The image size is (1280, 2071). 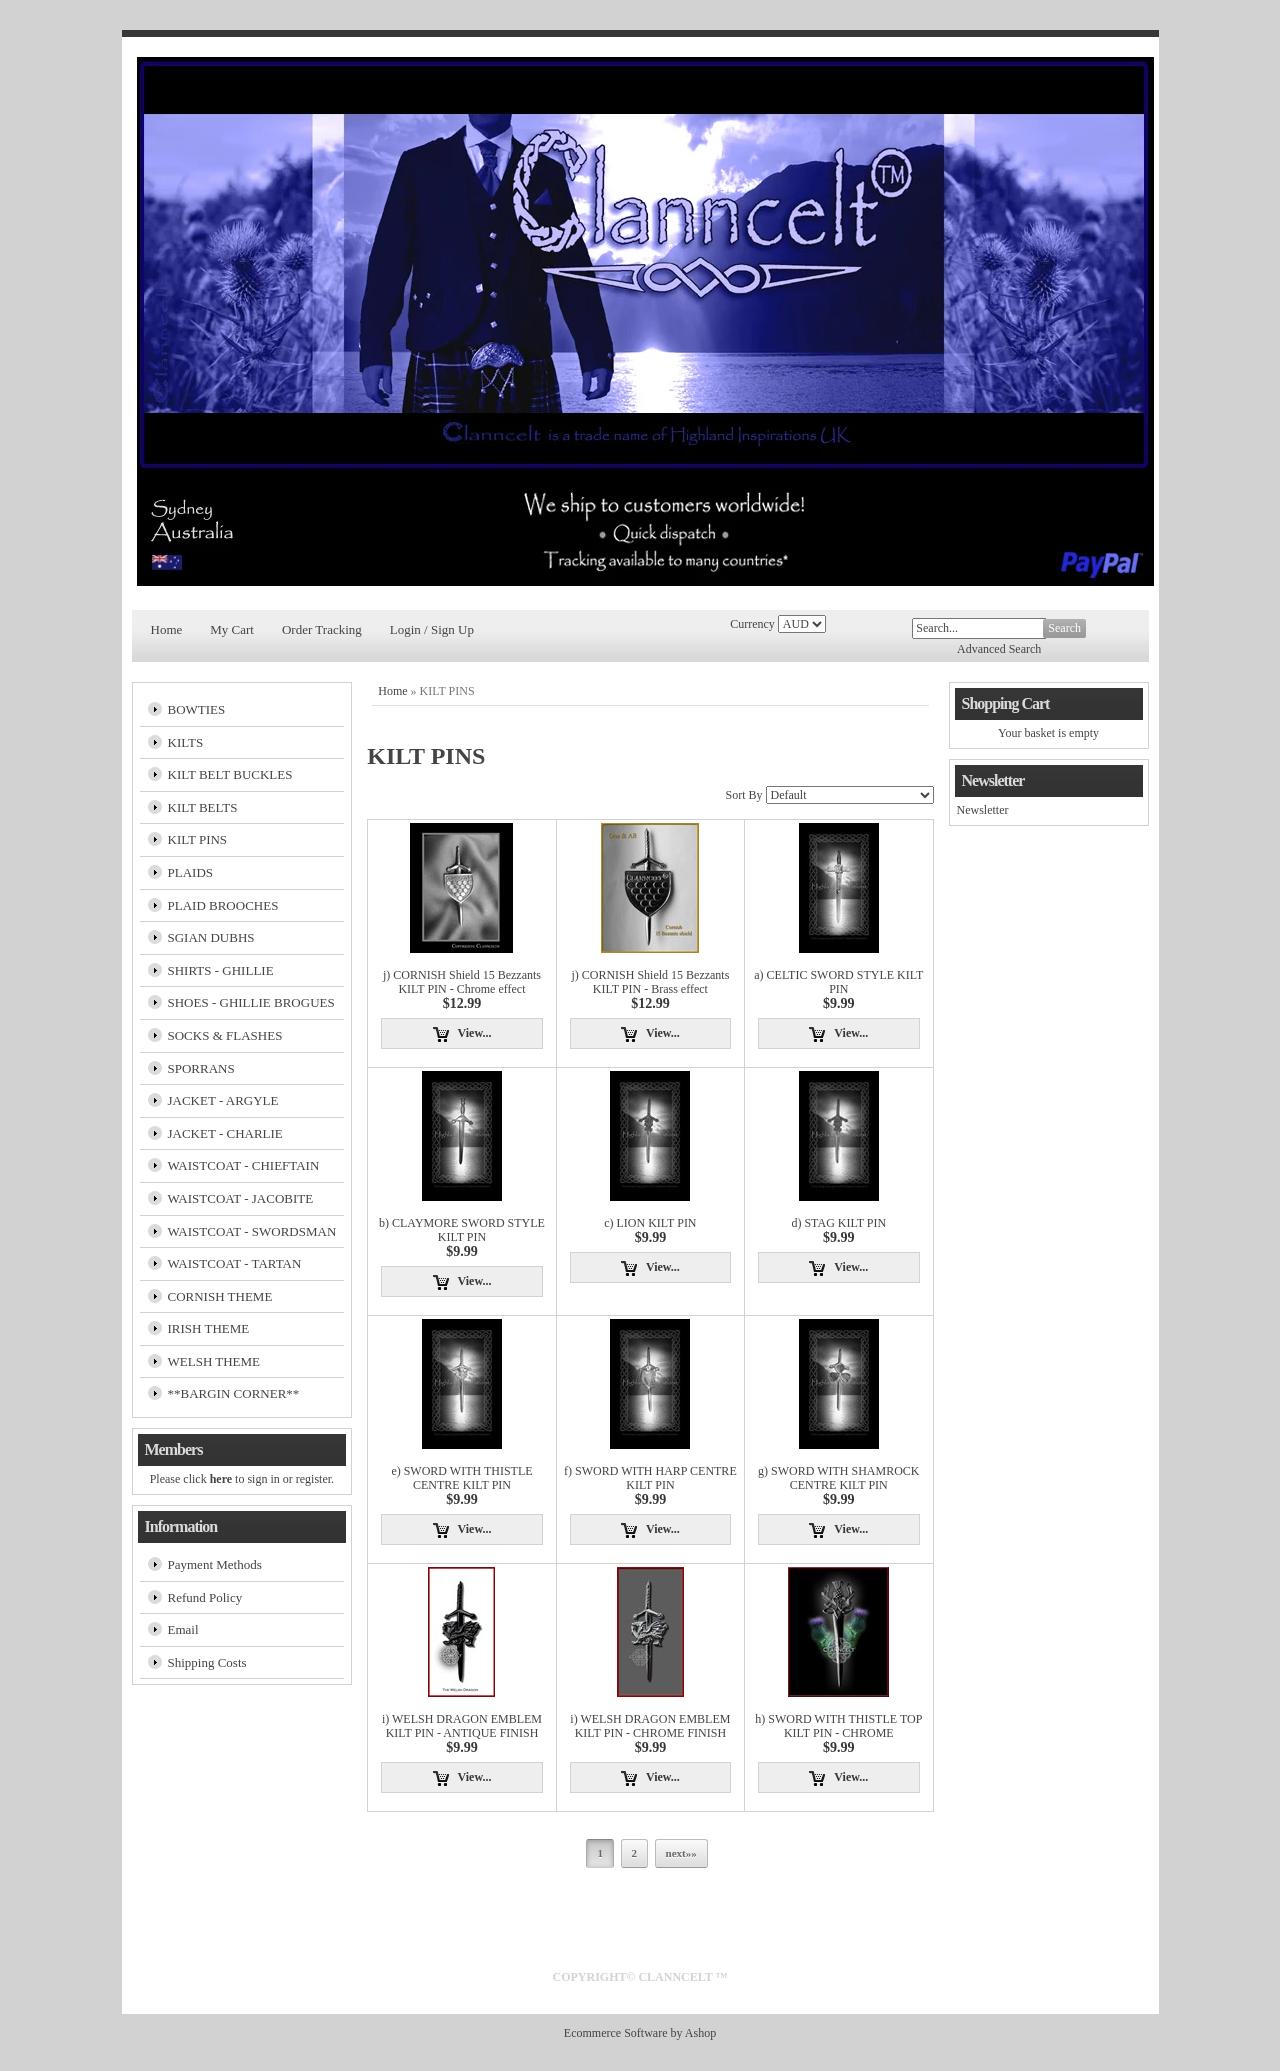 I want to click on c) LION KILT PIN, so click(x=650, y=1223).